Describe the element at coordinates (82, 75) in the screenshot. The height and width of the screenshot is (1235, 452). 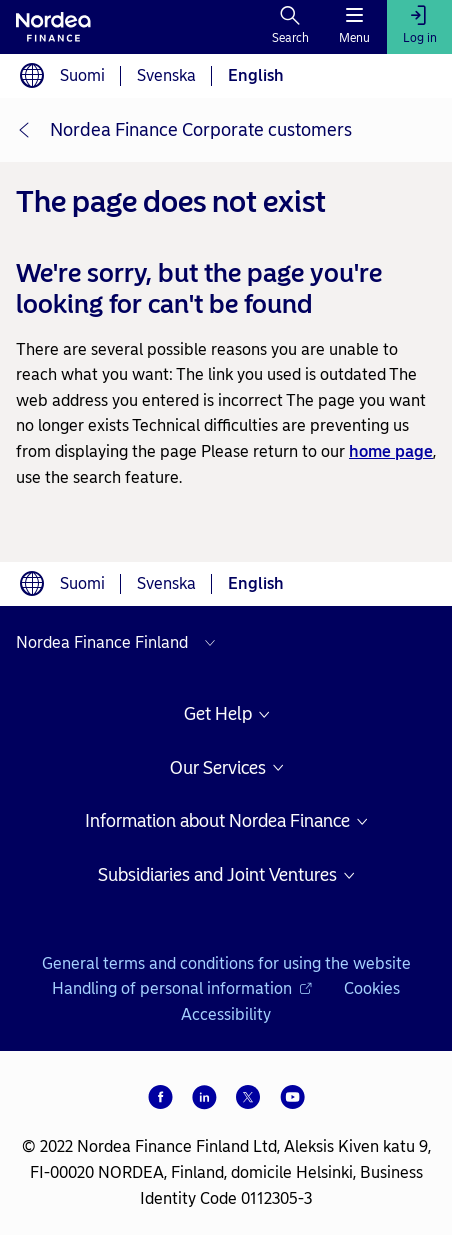
I see `Suomi [Choose language suomi]` at that location.